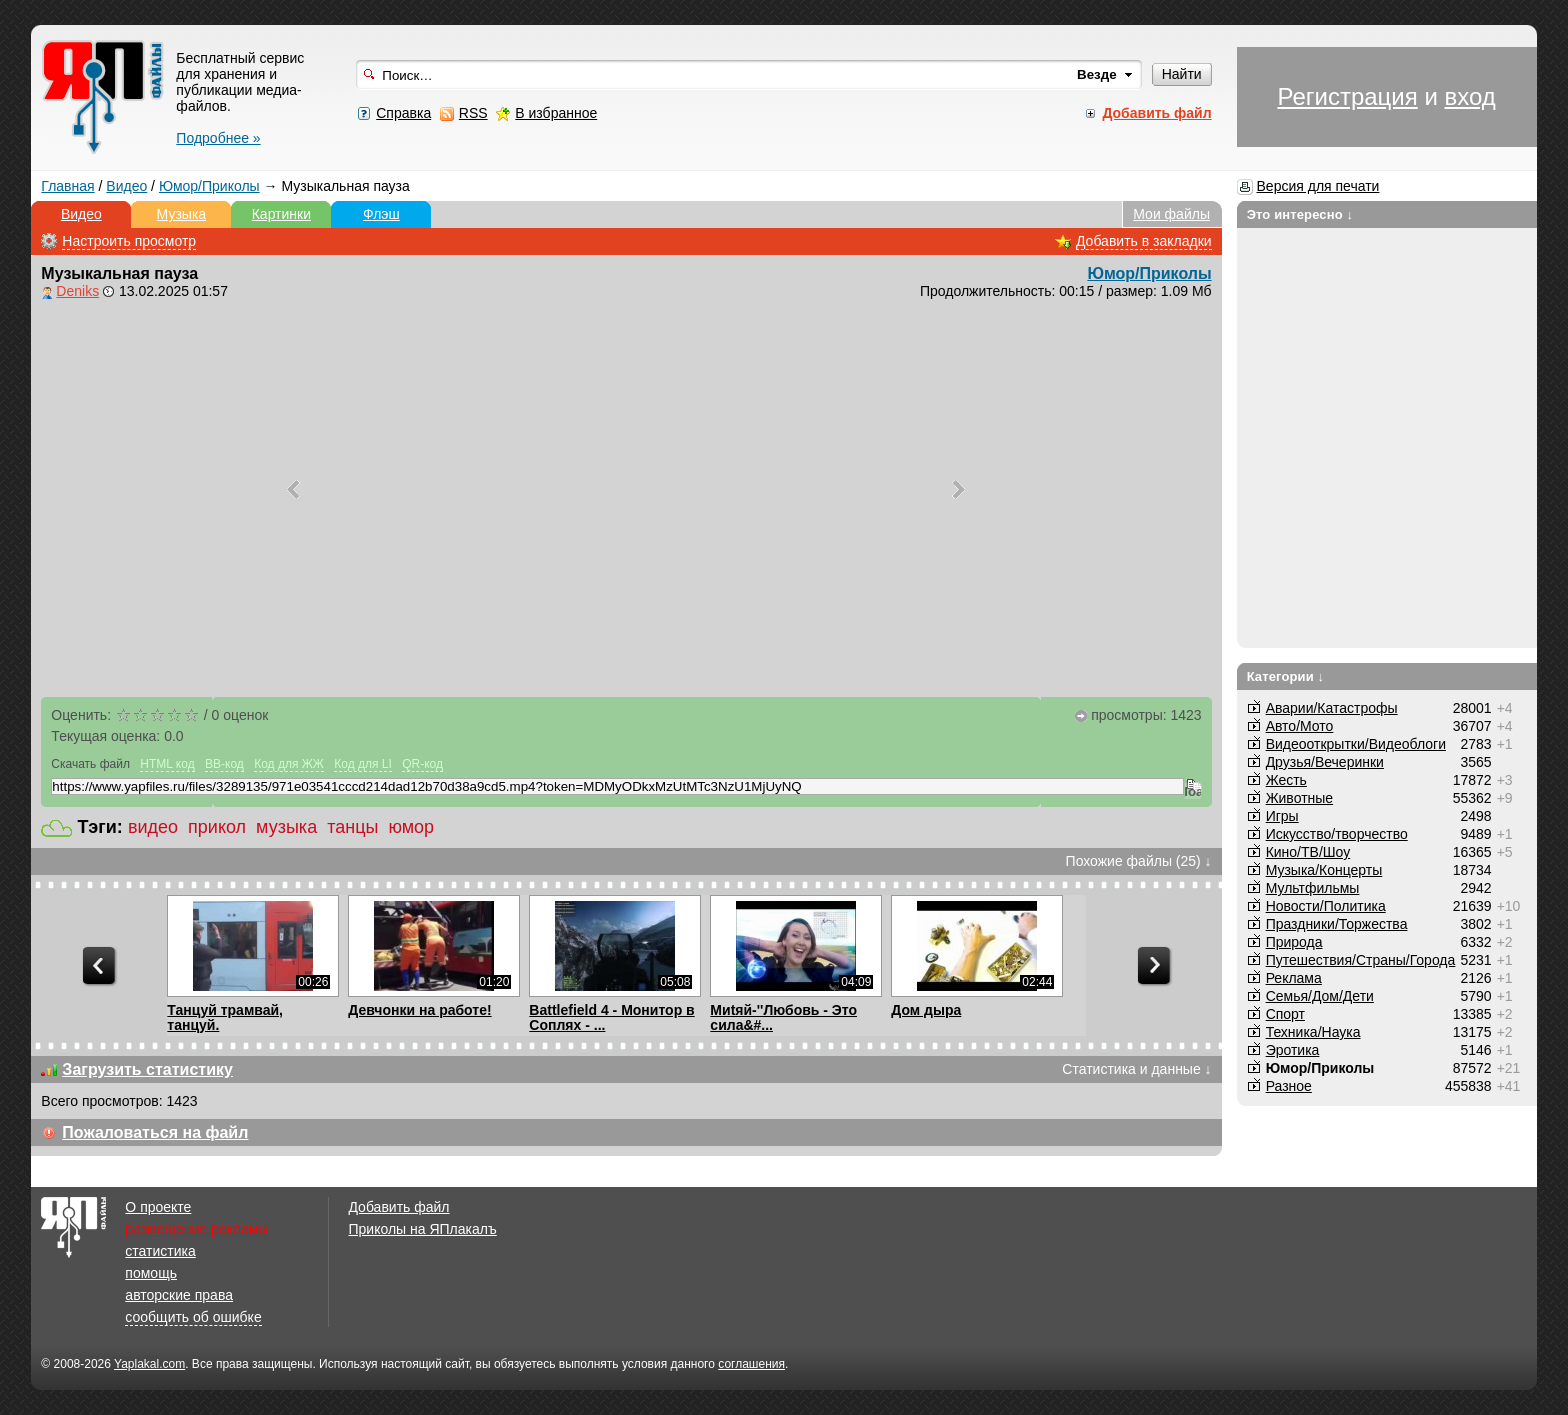 This screenshot has width=1568, height=1415. Describe the element at coordinates (1285, 1014) in the screenshot. I see `Спорт` at that location.